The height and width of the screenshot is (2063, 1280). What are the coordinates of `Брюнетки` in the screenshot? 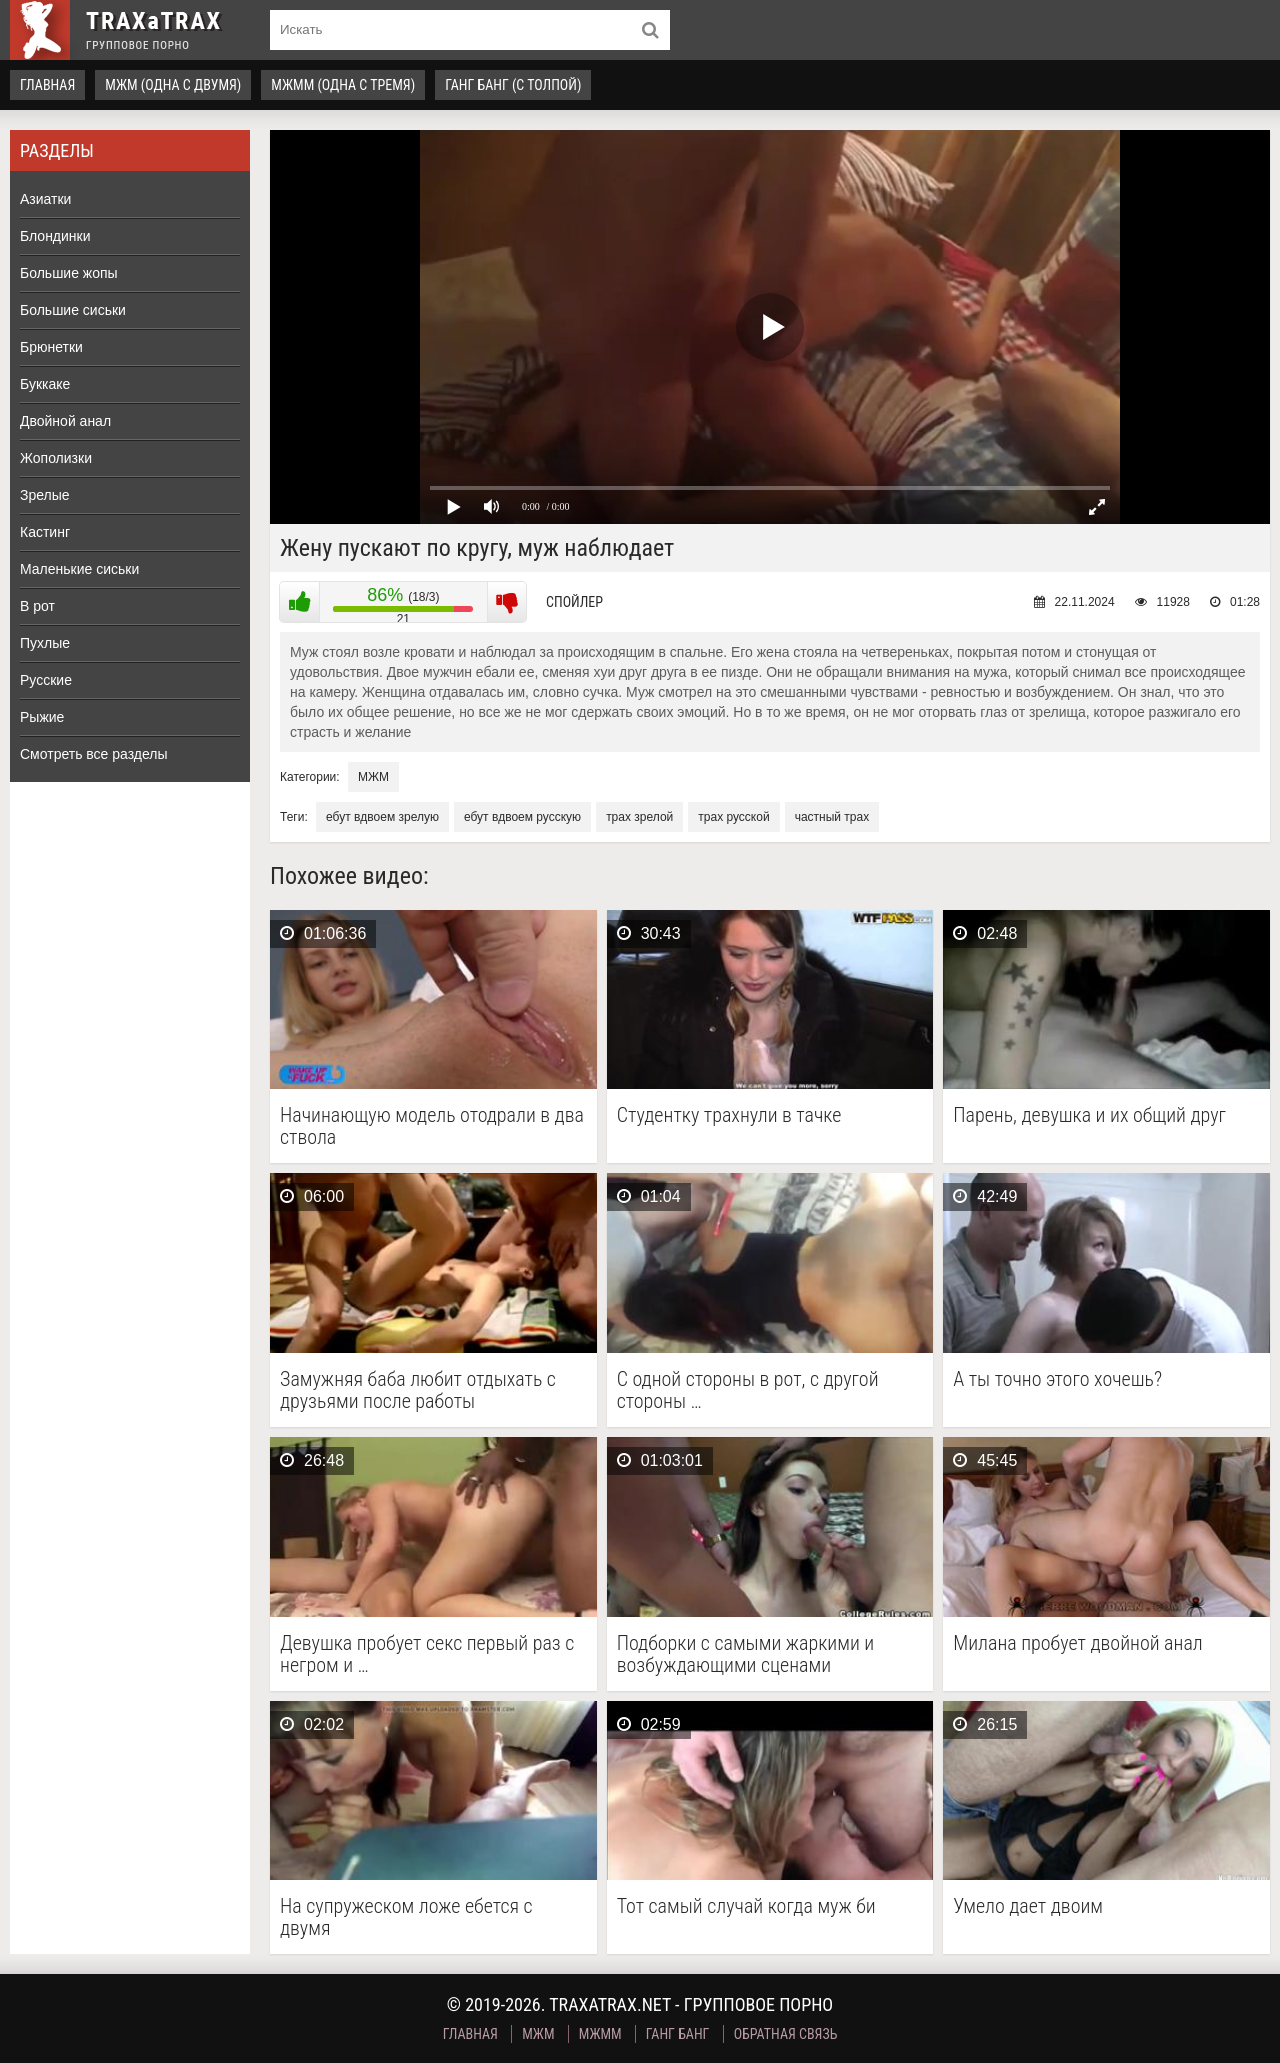 It's located at (51, 347).